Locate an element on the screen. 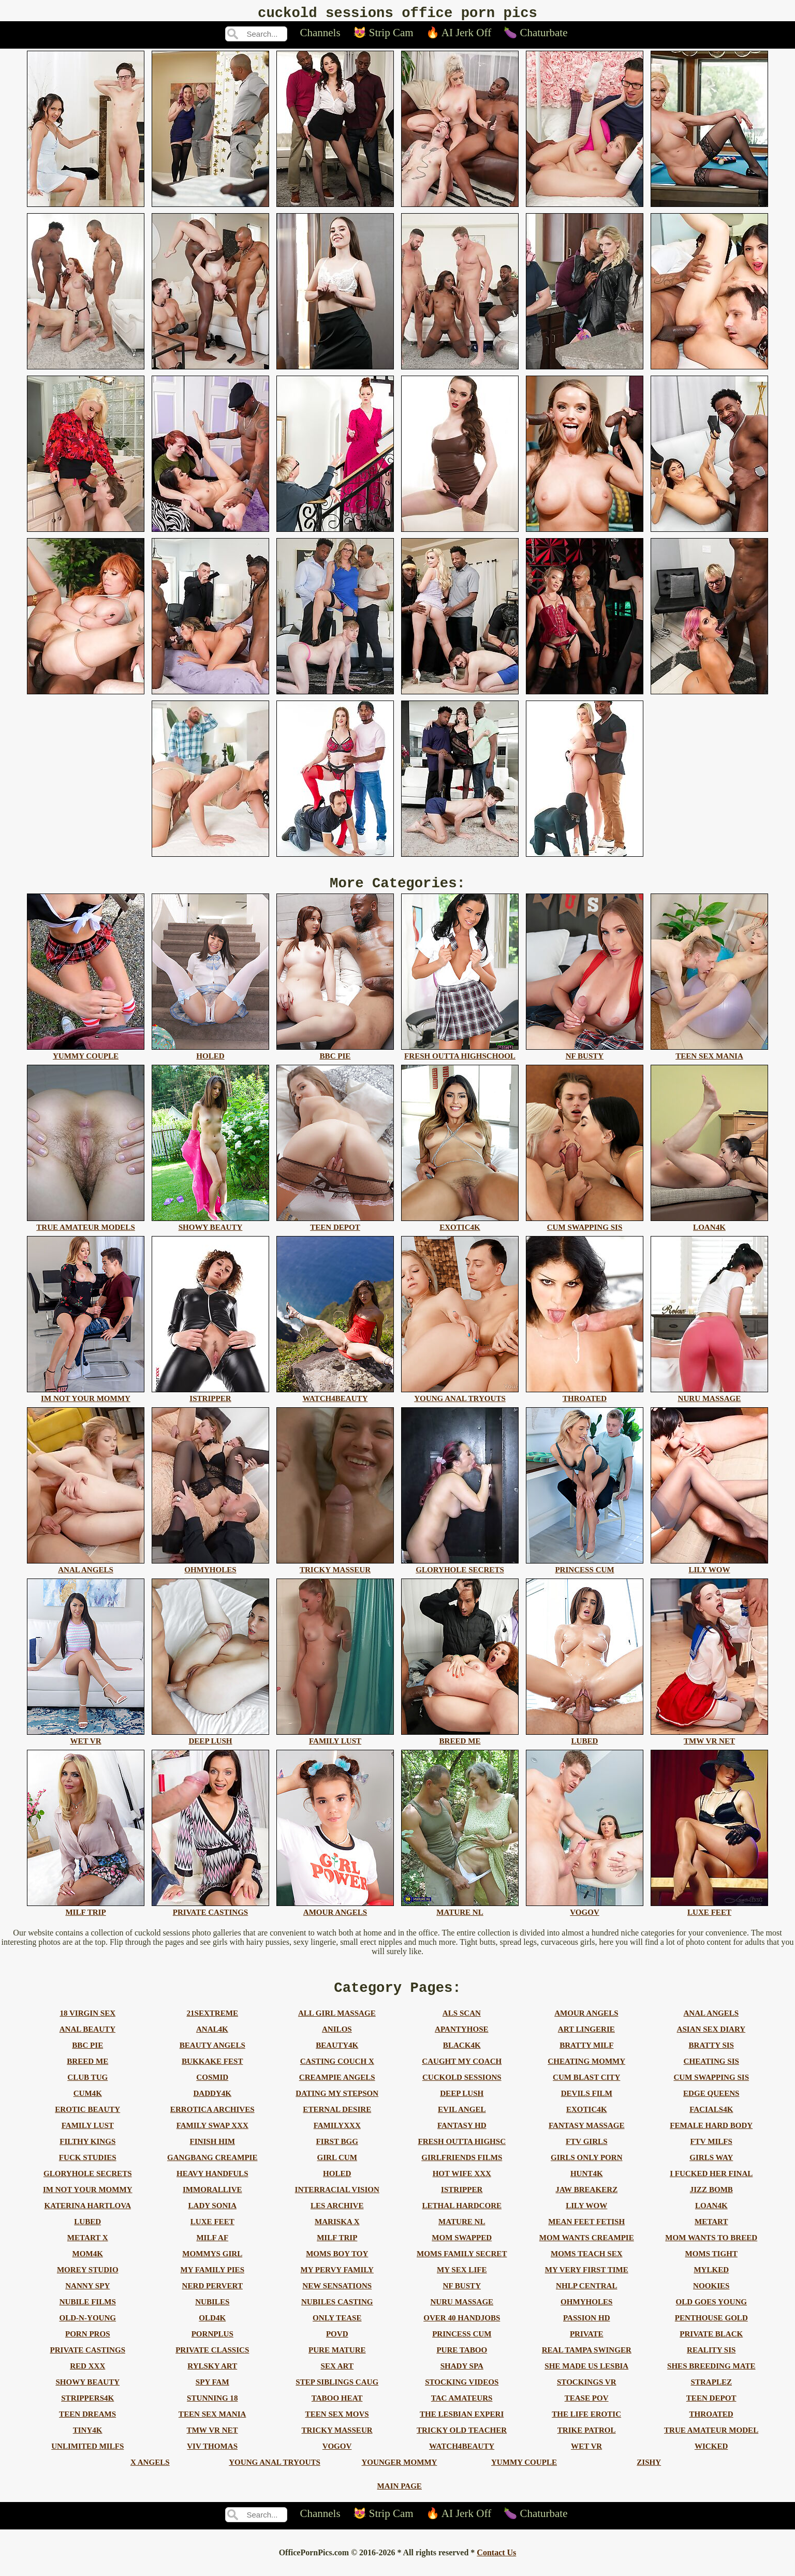 The height and width of the screenshot is (2576, 795). viv thomas is located at coordinates (212, 2455).